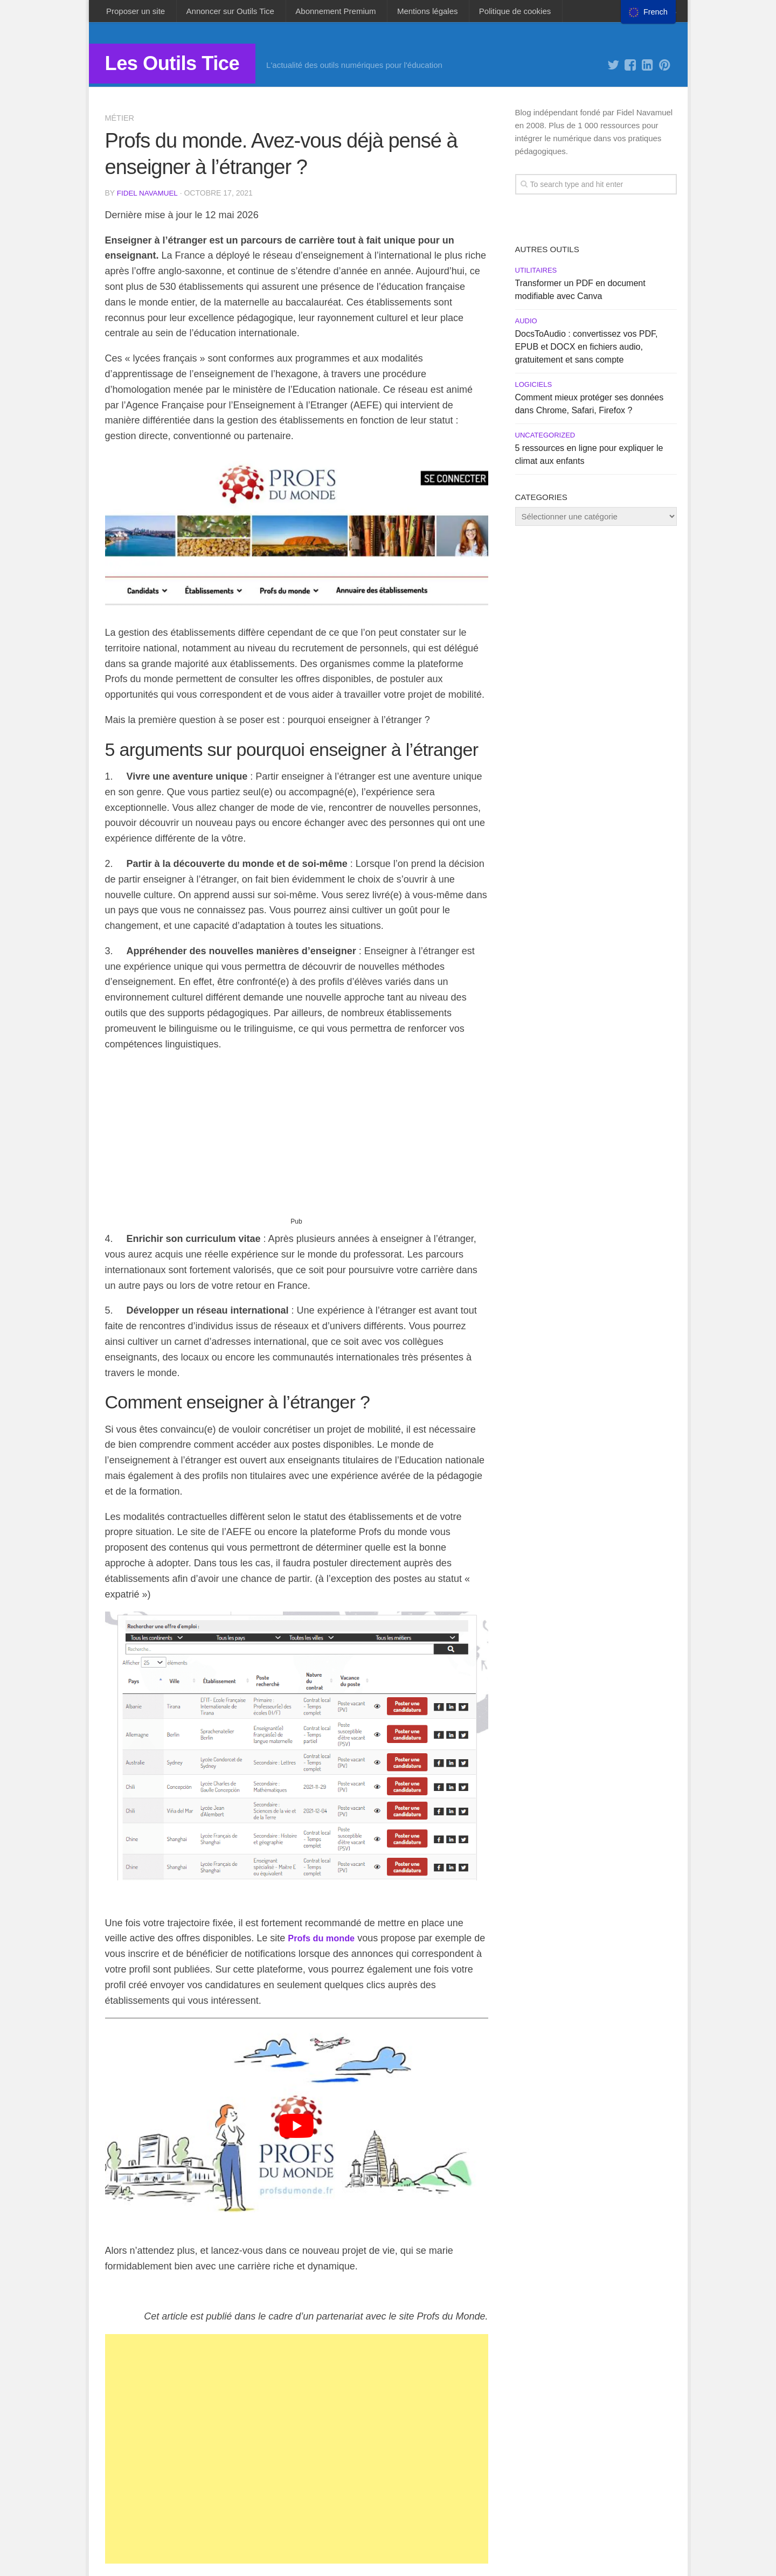 The image size is (776, 2576). What do you see at coordinates (134, 12) in the screenshot?
I see `Proposer un site` at bounding box center [134, 12].